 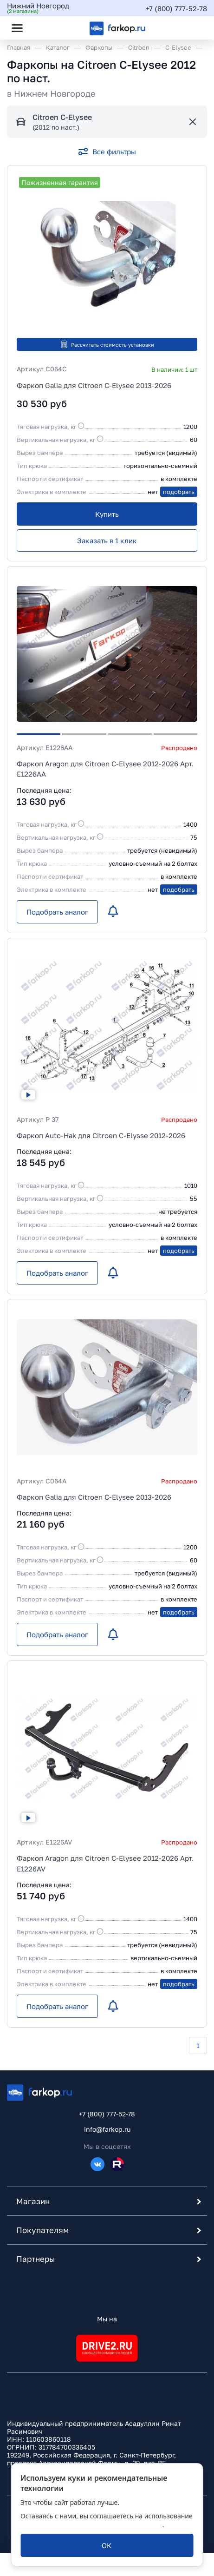 I want to click on Рассчитать стоимость установки [button], so click(x=107, y=344).